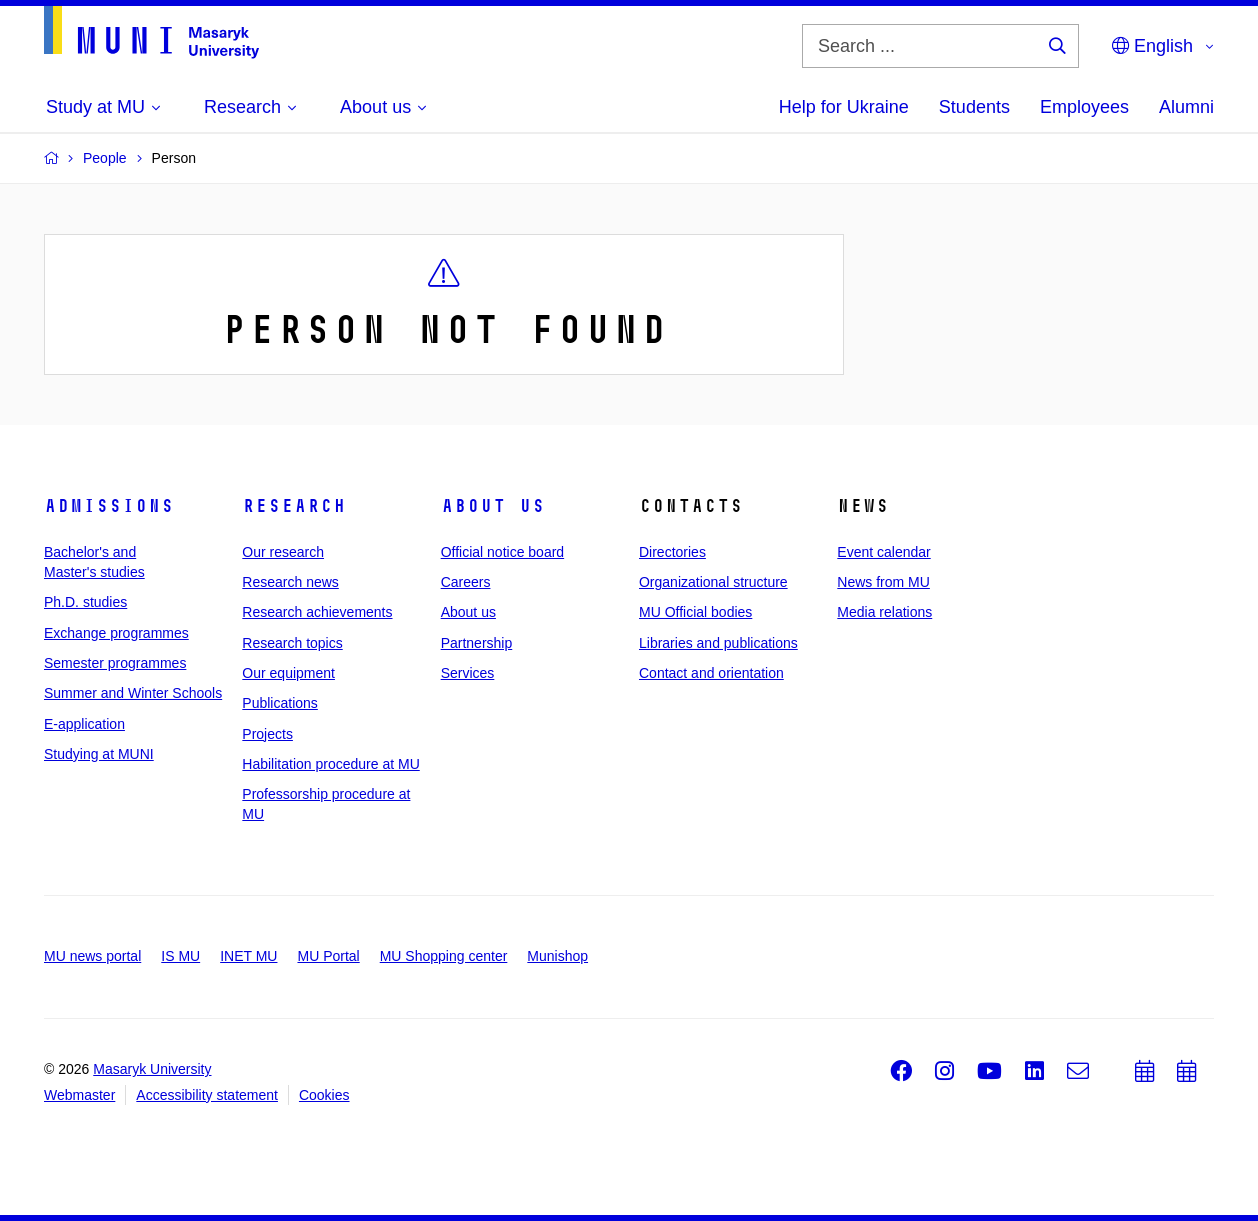  What do you see at coordinates (711, 673) in the screenshot?
I see `Contact and orientation` at bounding box center [711, 673].